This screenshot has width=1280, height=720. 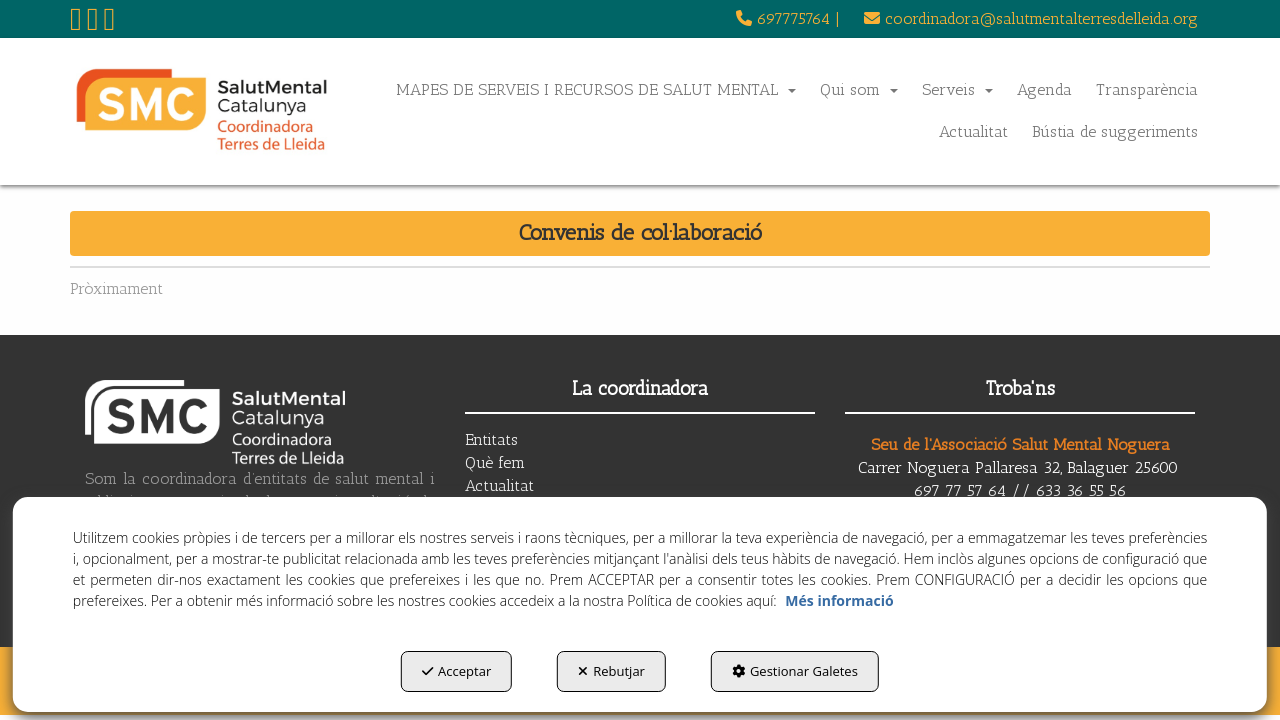 What do you see at coordinates (611, 671) in the screenshot?
I see `Rebutjar [button]` at bounding box center [611, 671].